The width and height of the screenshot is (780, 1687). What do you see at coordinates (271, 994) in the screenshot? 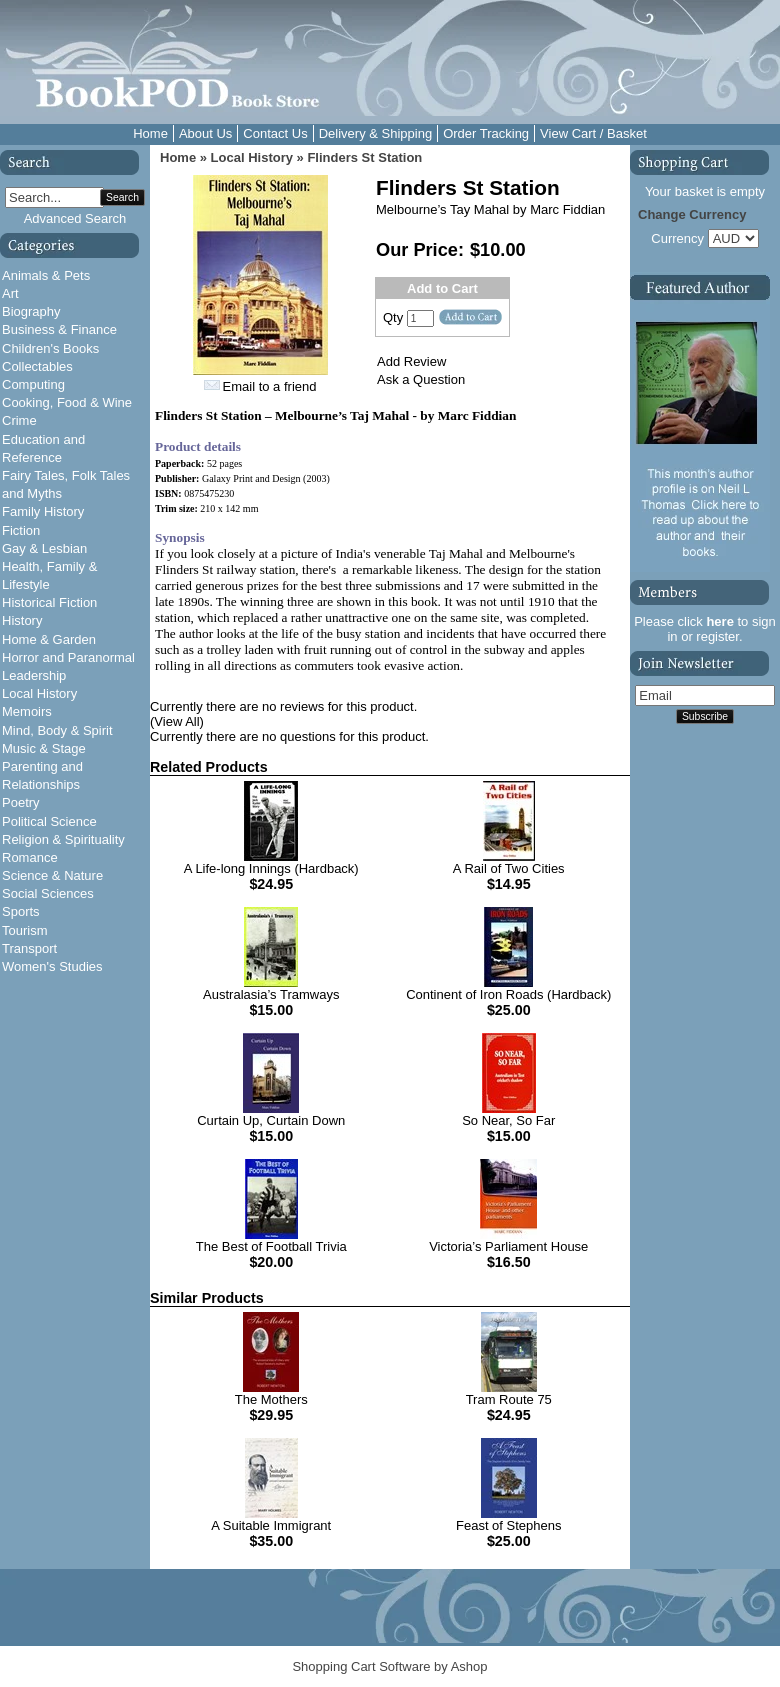
I see `Australasia’s Tramways` at bounding box center [271, 994].